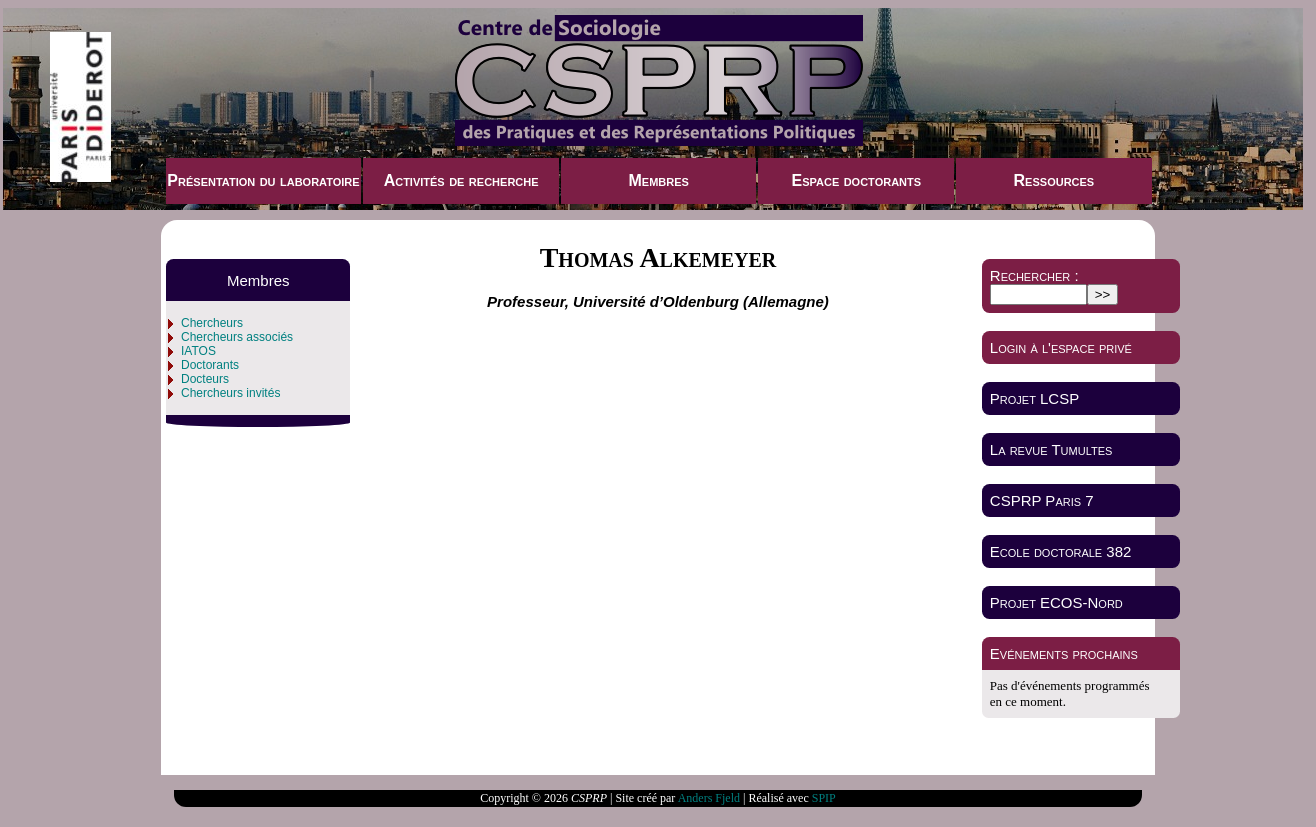 The width and height of the screenshot is (1316, 827). I want to click on Ecole doctorale 382, so click(1061, 551).